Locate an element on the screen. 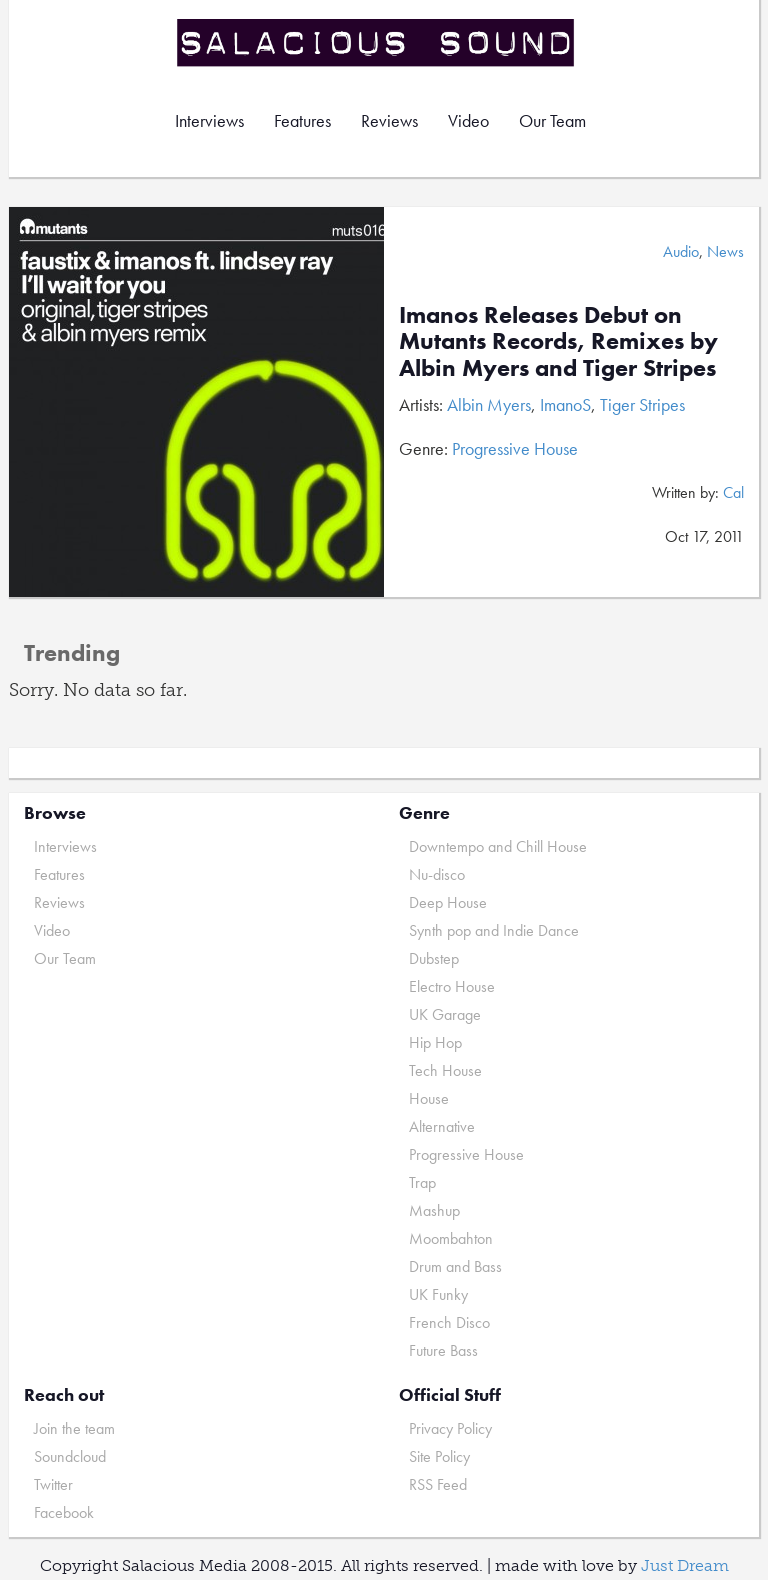 The height and width of the screenshot is (1580, 768). Salacious Sound is located at coordinates (377, 42).